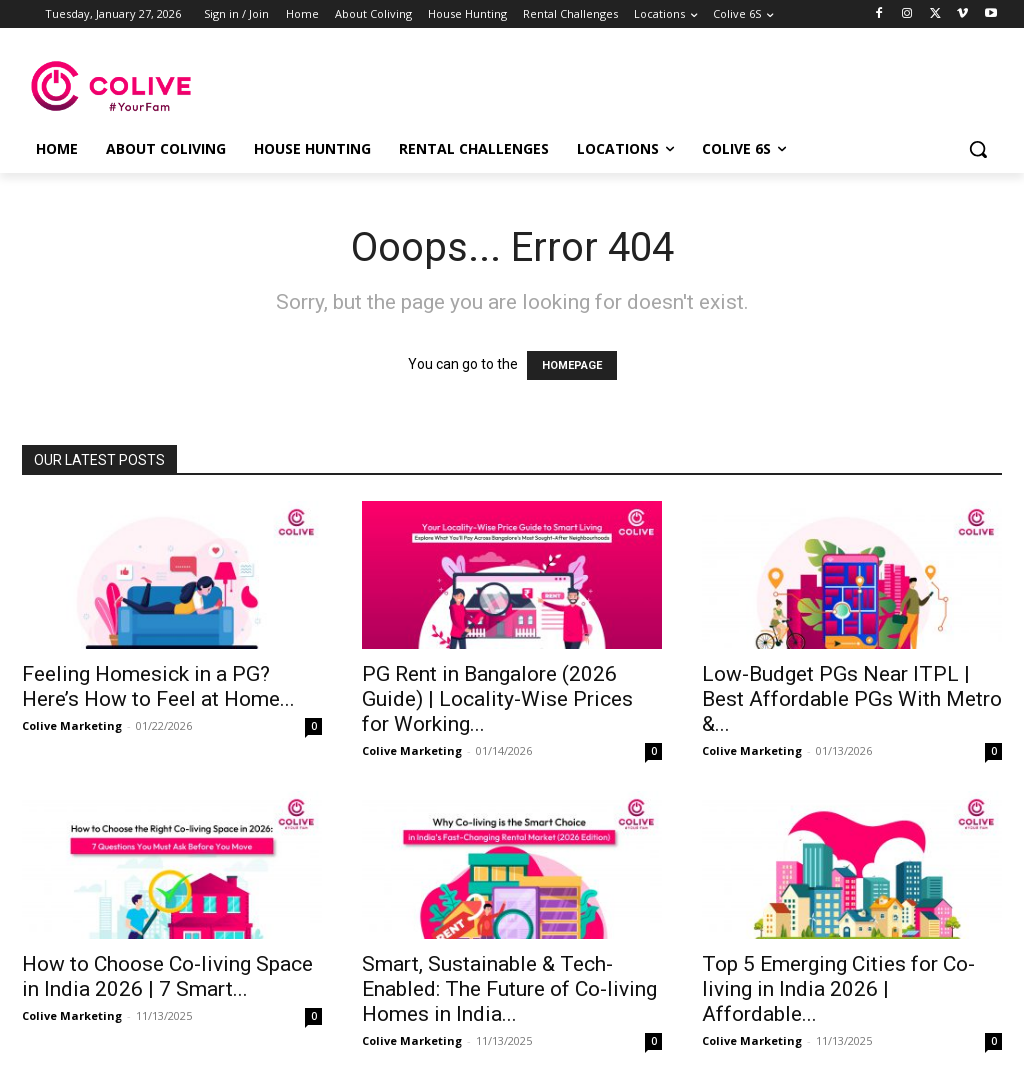  Describe the element at coordinates (838, 989) in the screenshot. I see `Top 5 Emerging Cities for Co-living in India 2026 | Affordable...` at that location.